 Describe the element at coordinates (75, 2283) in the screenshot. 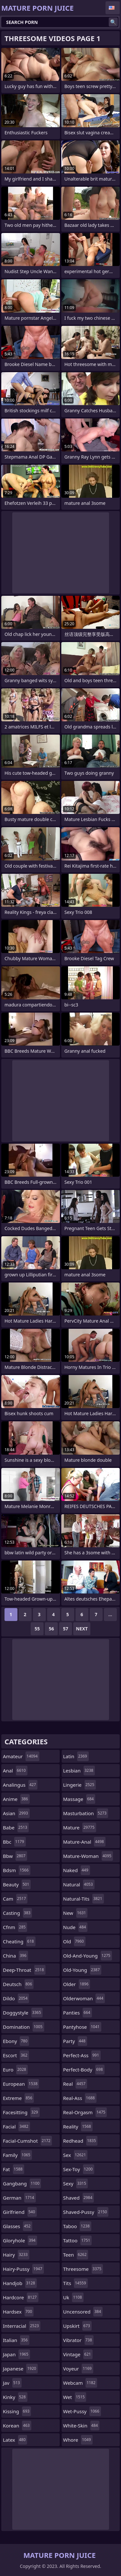

I see `tits` at that location.